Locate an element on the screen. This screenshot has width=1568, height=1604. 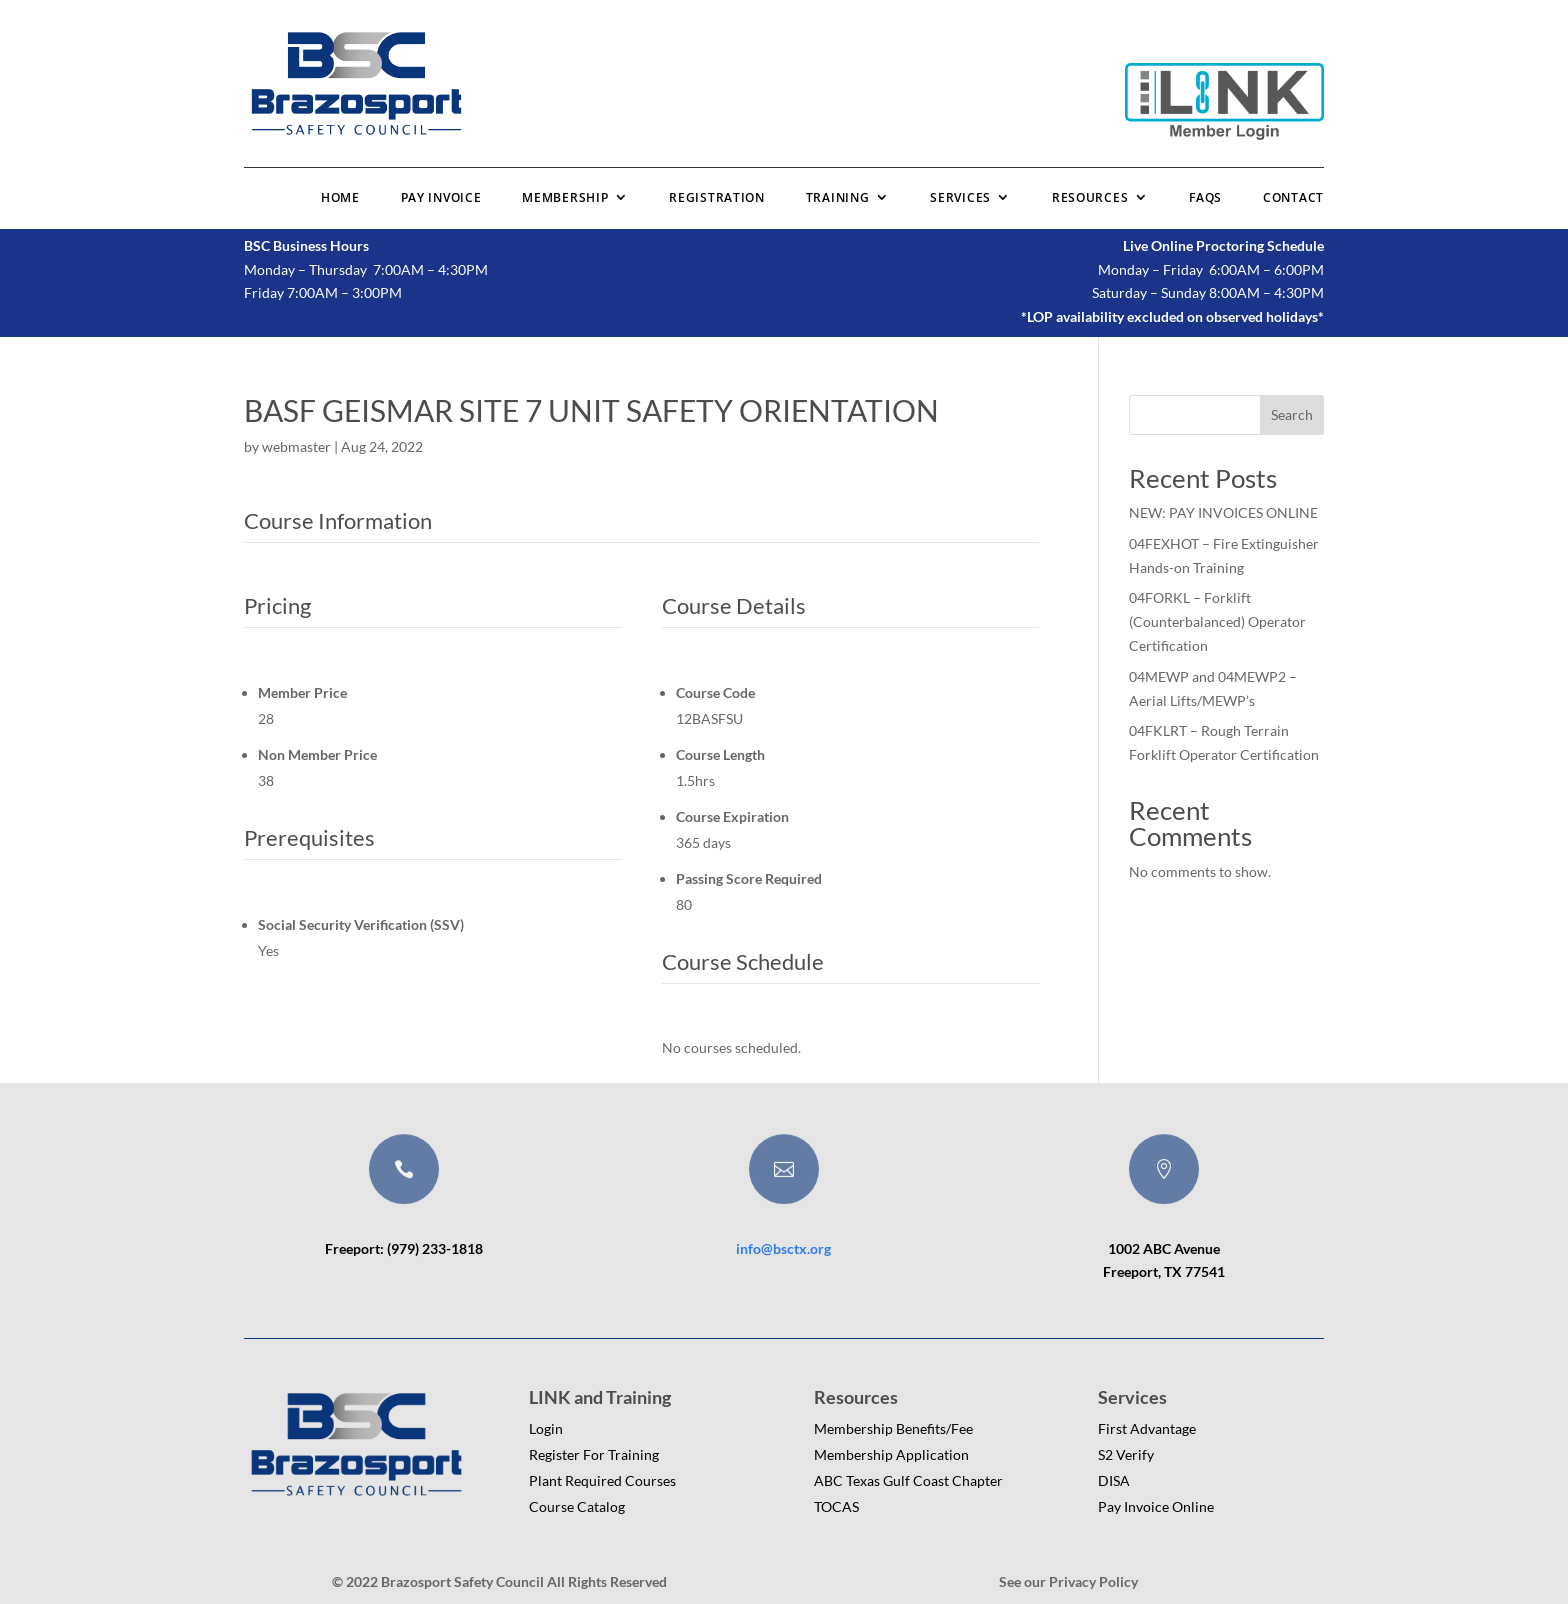
Search is located at coordinates (1292, 414).